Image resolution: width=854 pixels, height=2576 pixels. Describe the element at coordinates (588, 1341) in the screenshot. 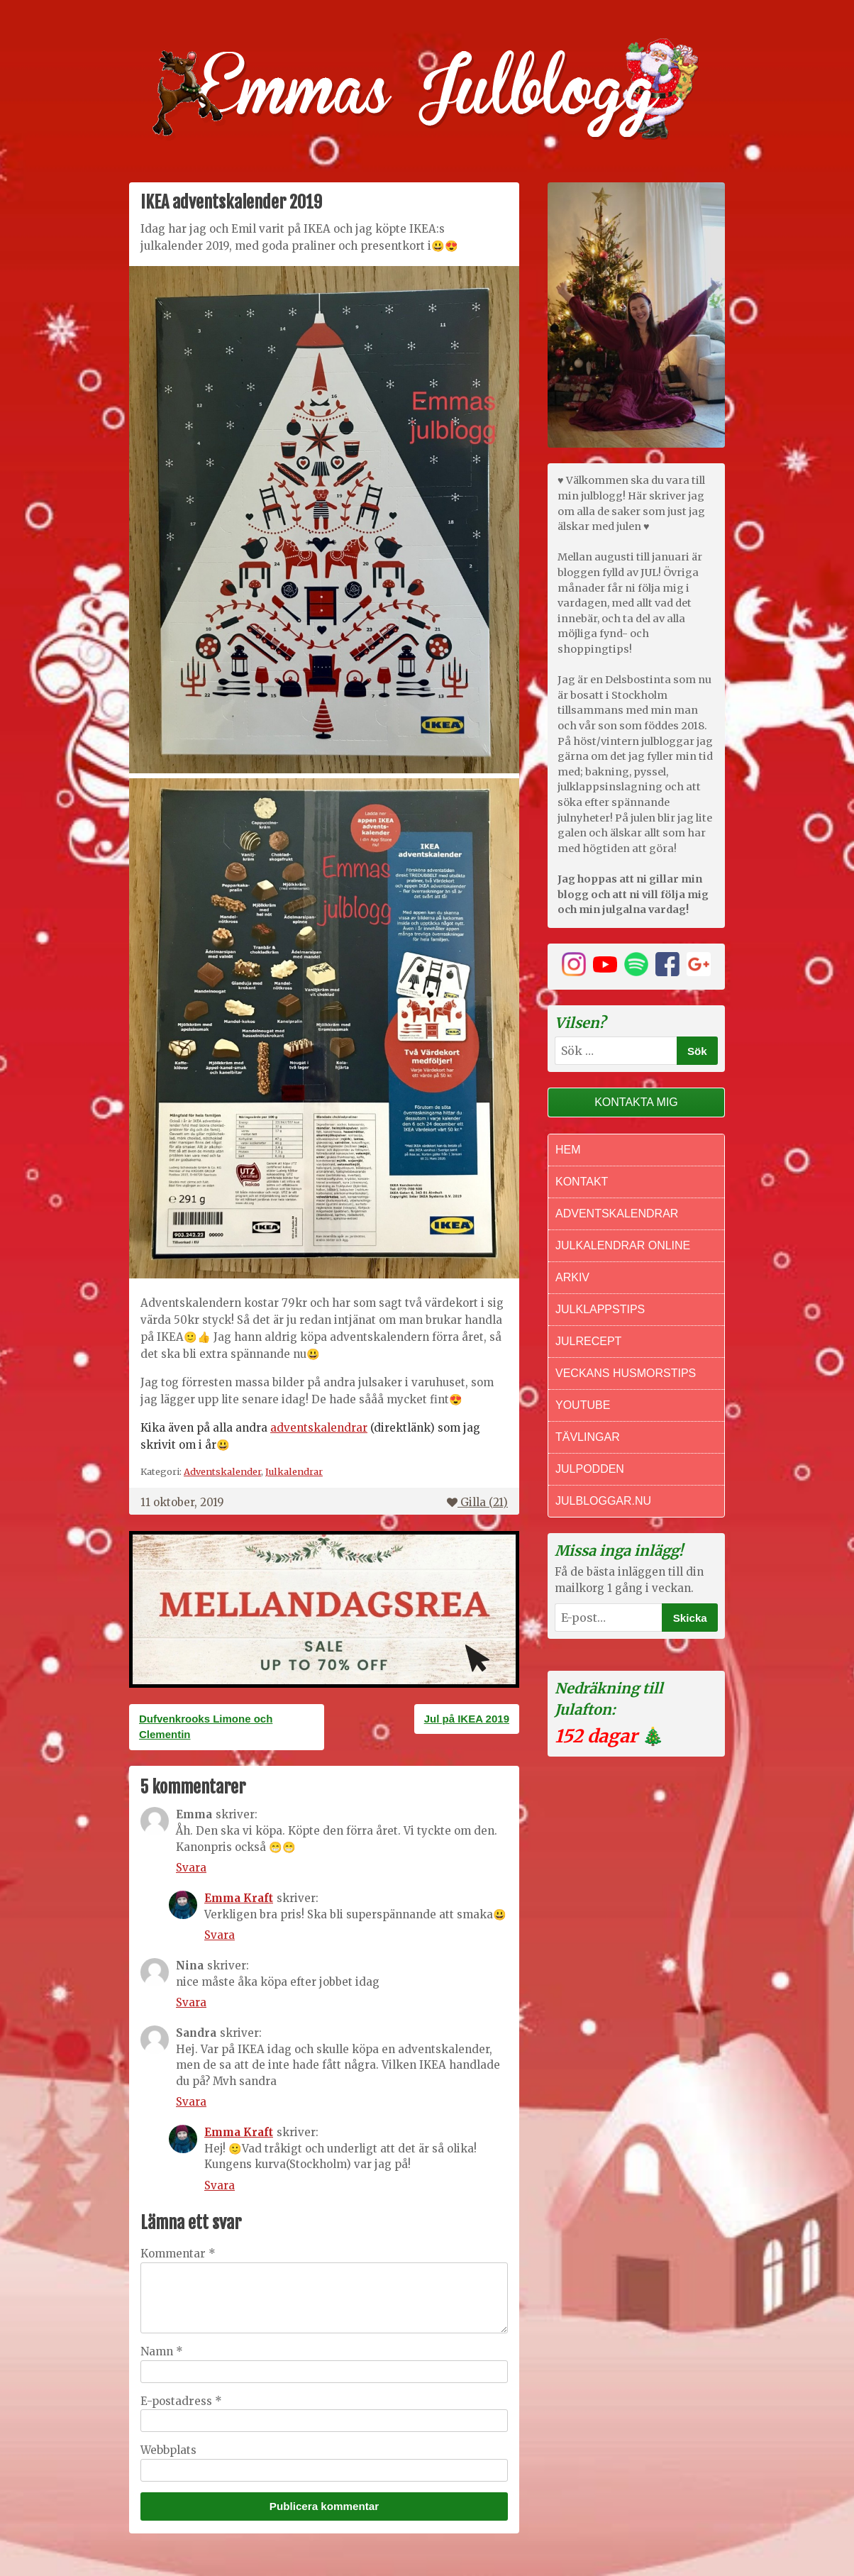

I see `Julrecept` at that location.